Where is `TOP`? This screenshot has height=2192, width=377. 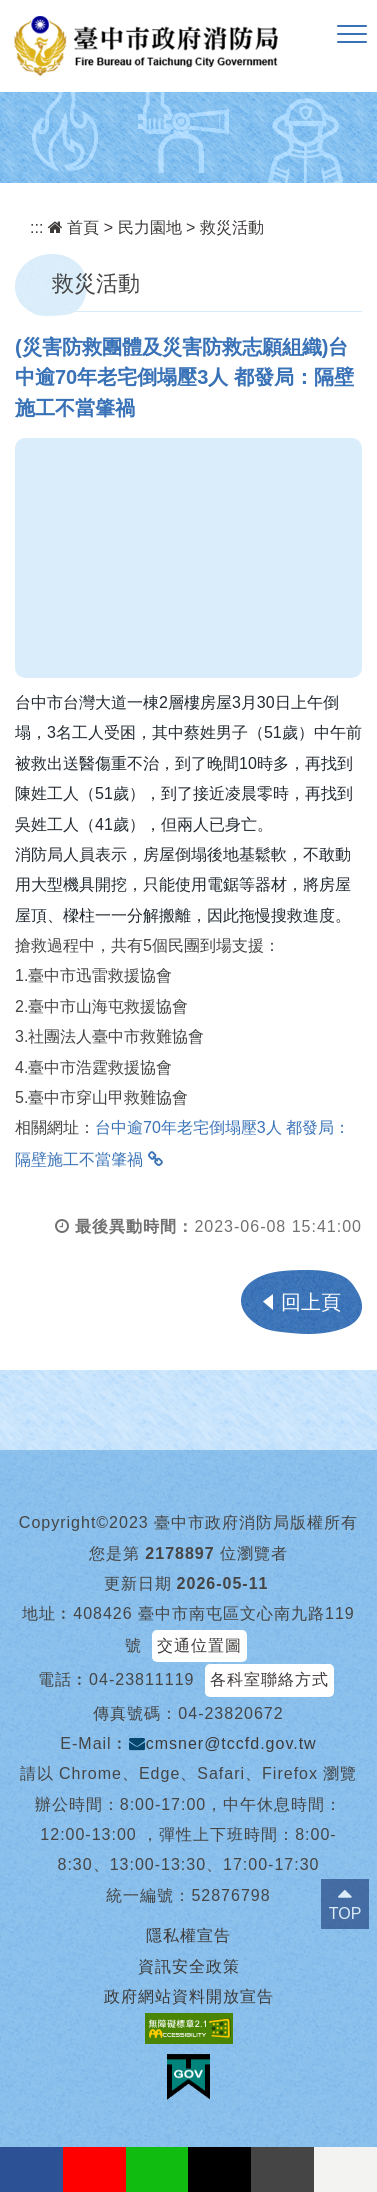
TOP is located at coordinates (345, 1913).